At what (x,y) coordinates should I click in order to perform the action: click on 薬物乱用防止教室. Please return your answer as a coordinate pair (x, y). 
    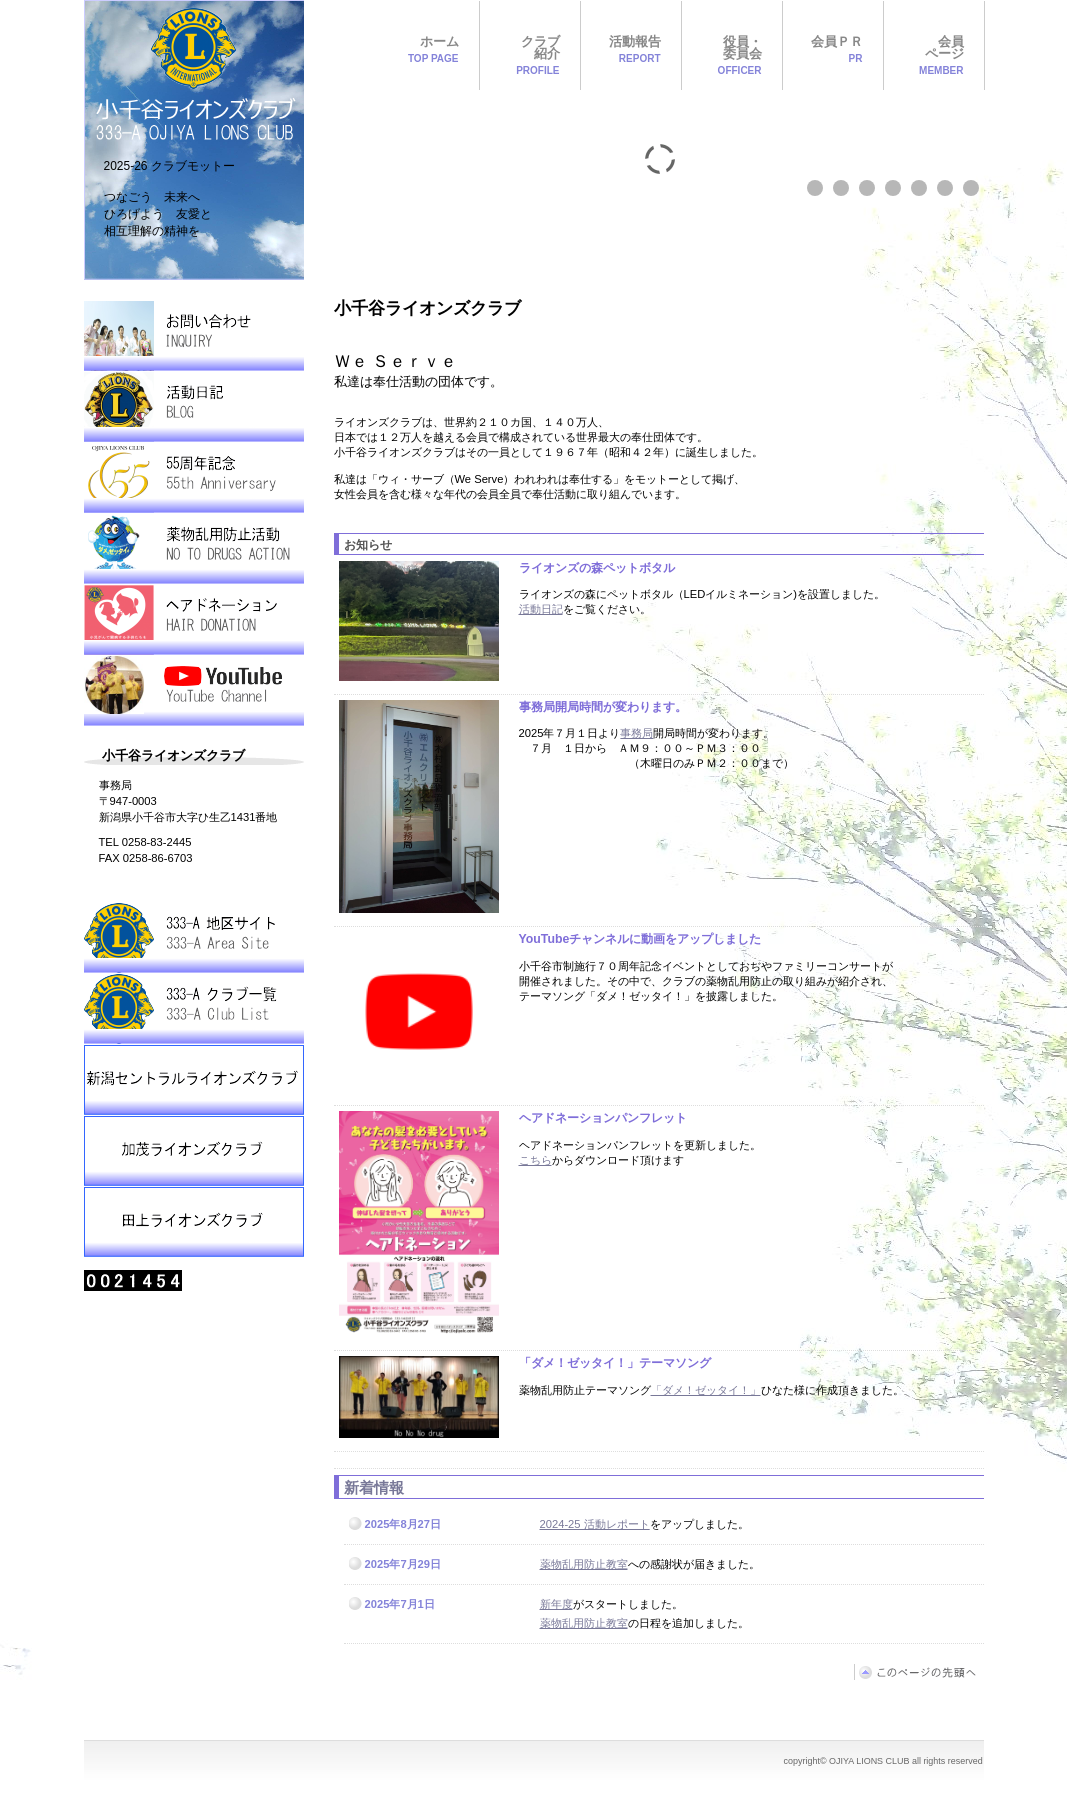
    Looking at the image, I should click on (584, 1564).